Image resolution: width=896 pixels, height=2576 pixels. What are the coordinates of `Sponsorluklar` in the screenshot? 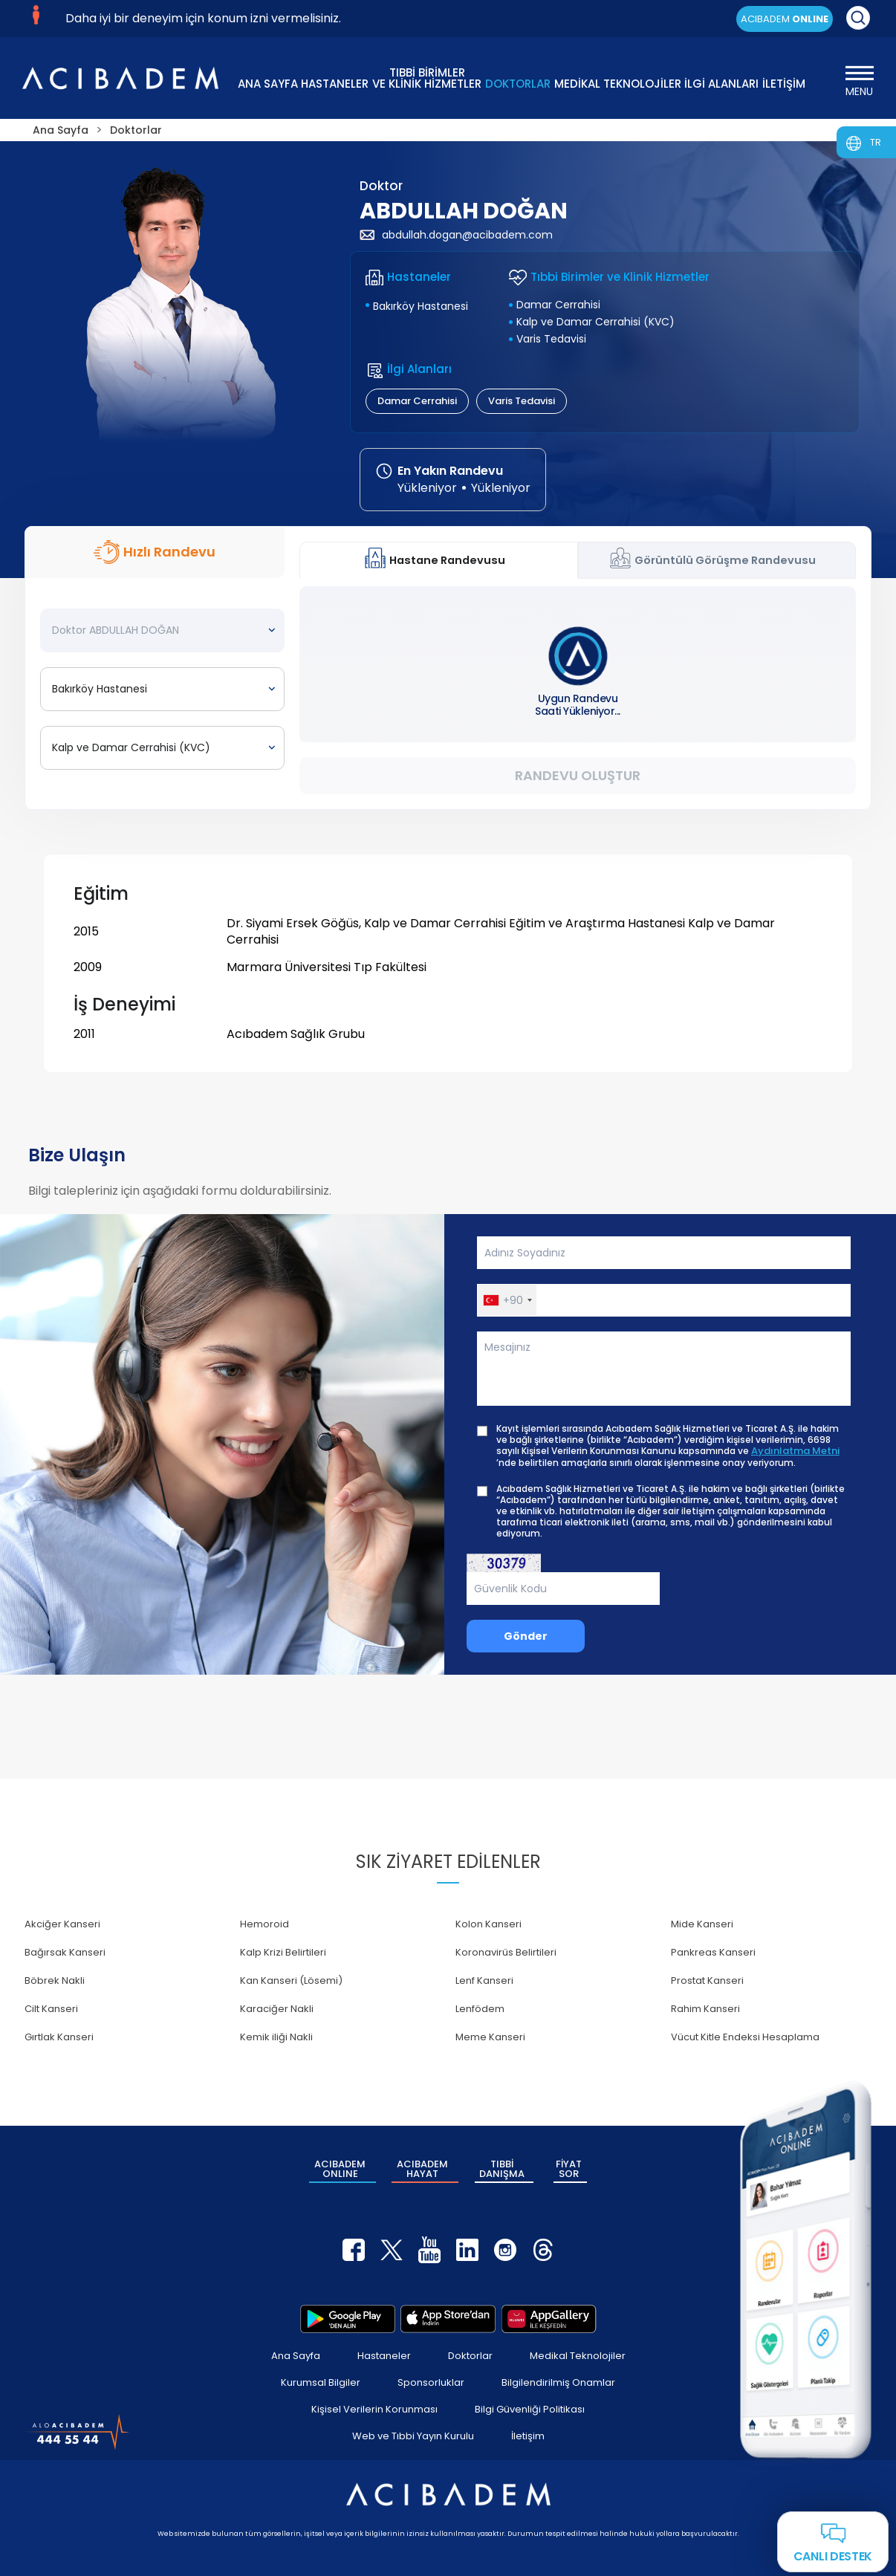 It's located at (430, 2382).